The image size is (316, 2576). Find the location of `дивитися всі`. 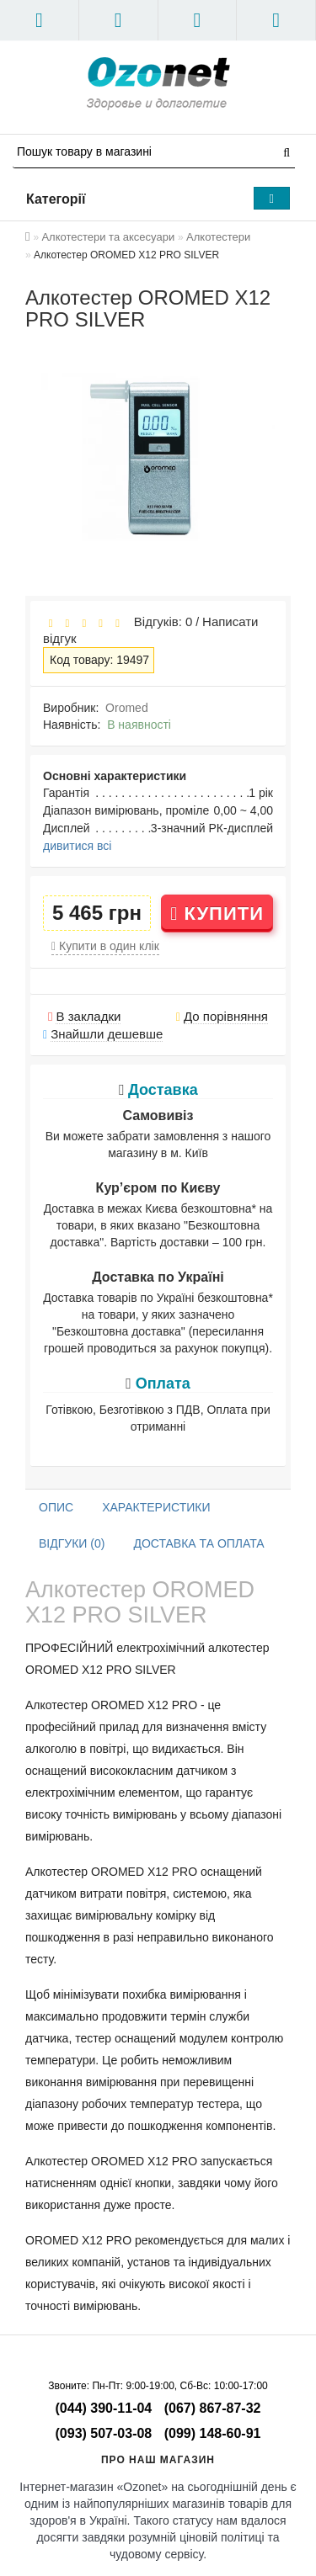

дивитися всі is located at coordinates (77, 845).